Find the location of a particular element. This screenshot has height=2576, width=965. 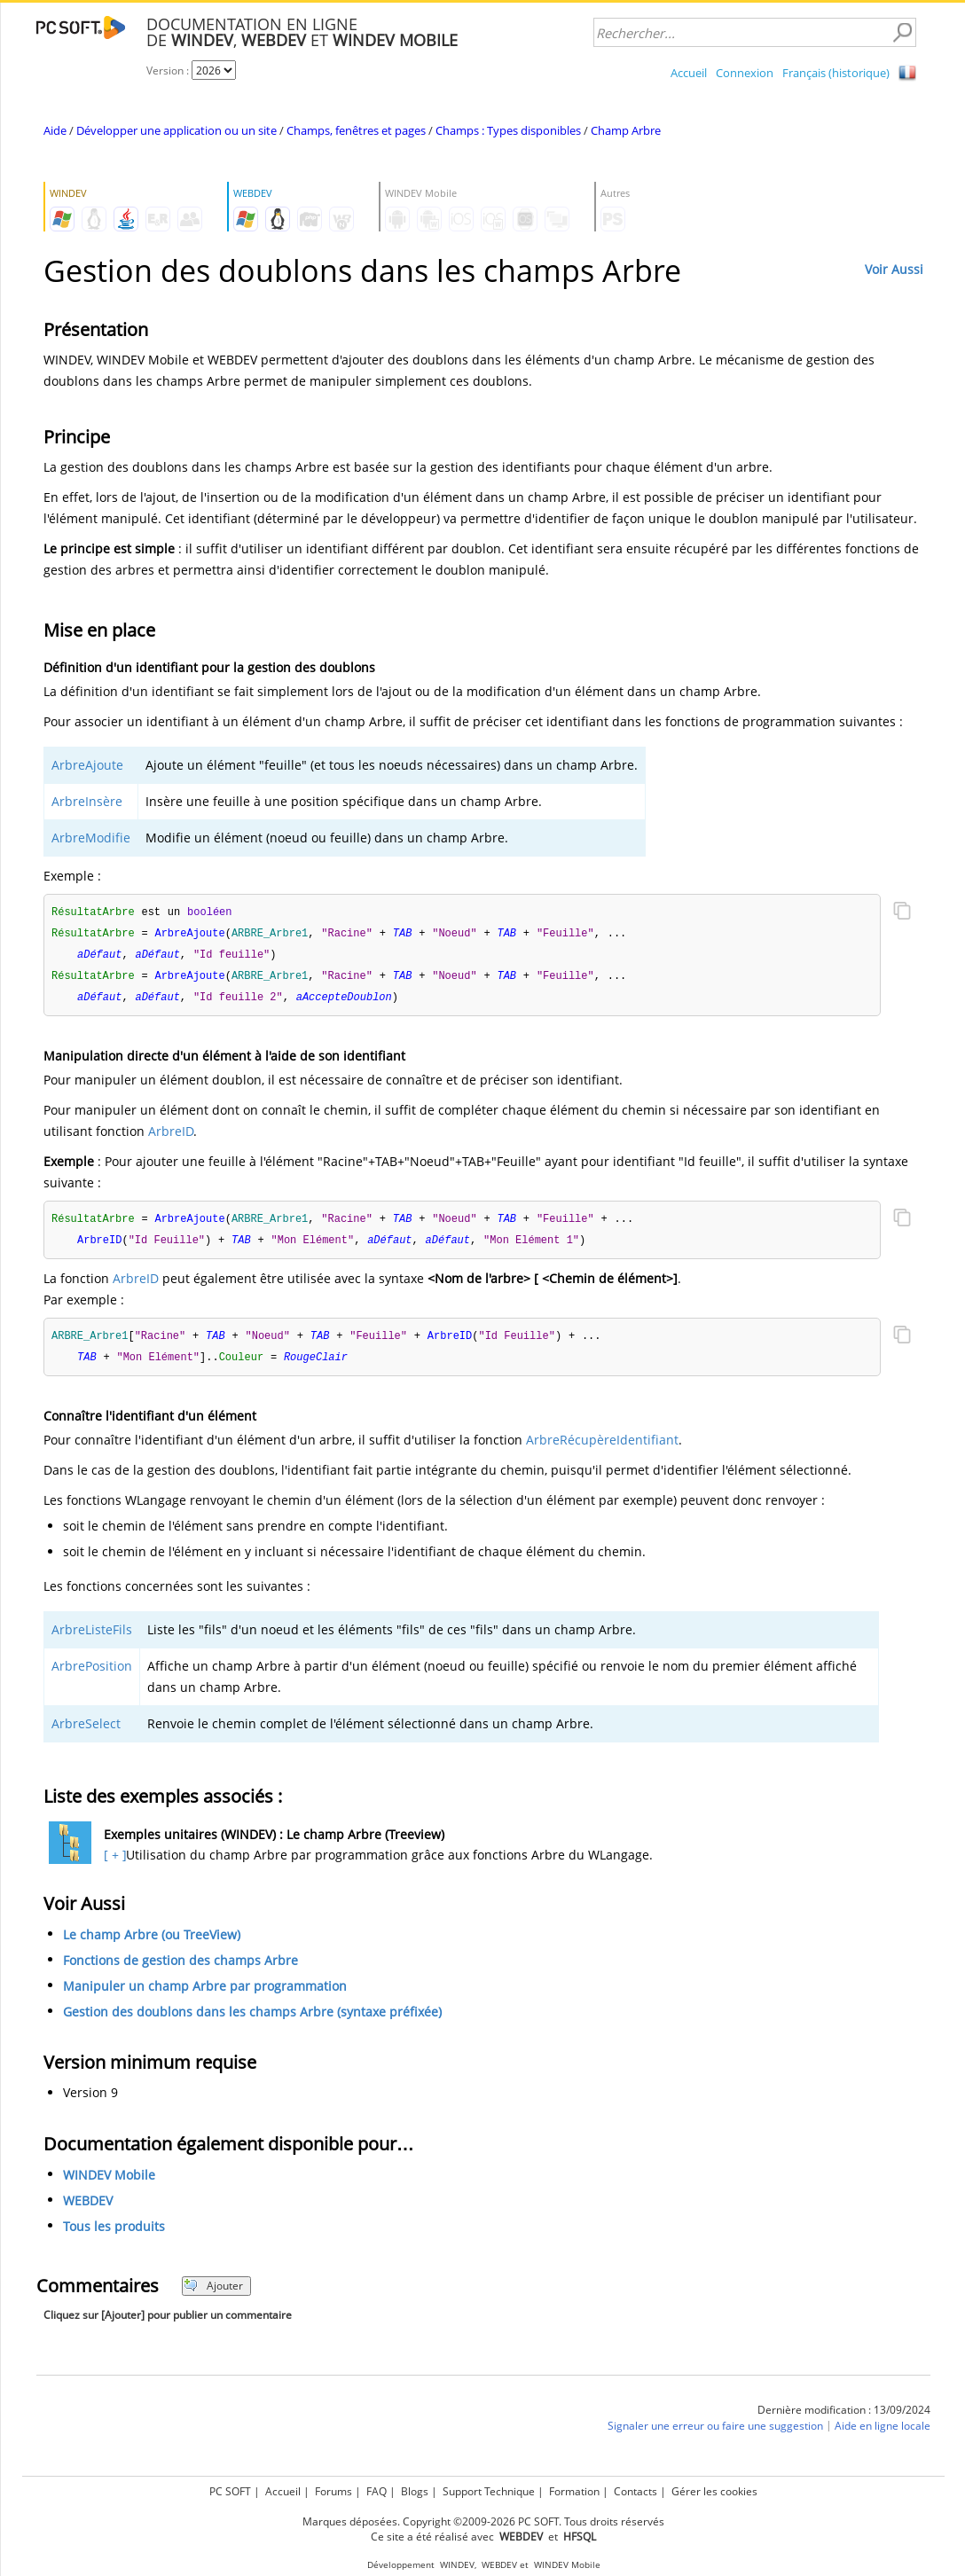

ArbrePosition is located at coordinates (91, 1673).